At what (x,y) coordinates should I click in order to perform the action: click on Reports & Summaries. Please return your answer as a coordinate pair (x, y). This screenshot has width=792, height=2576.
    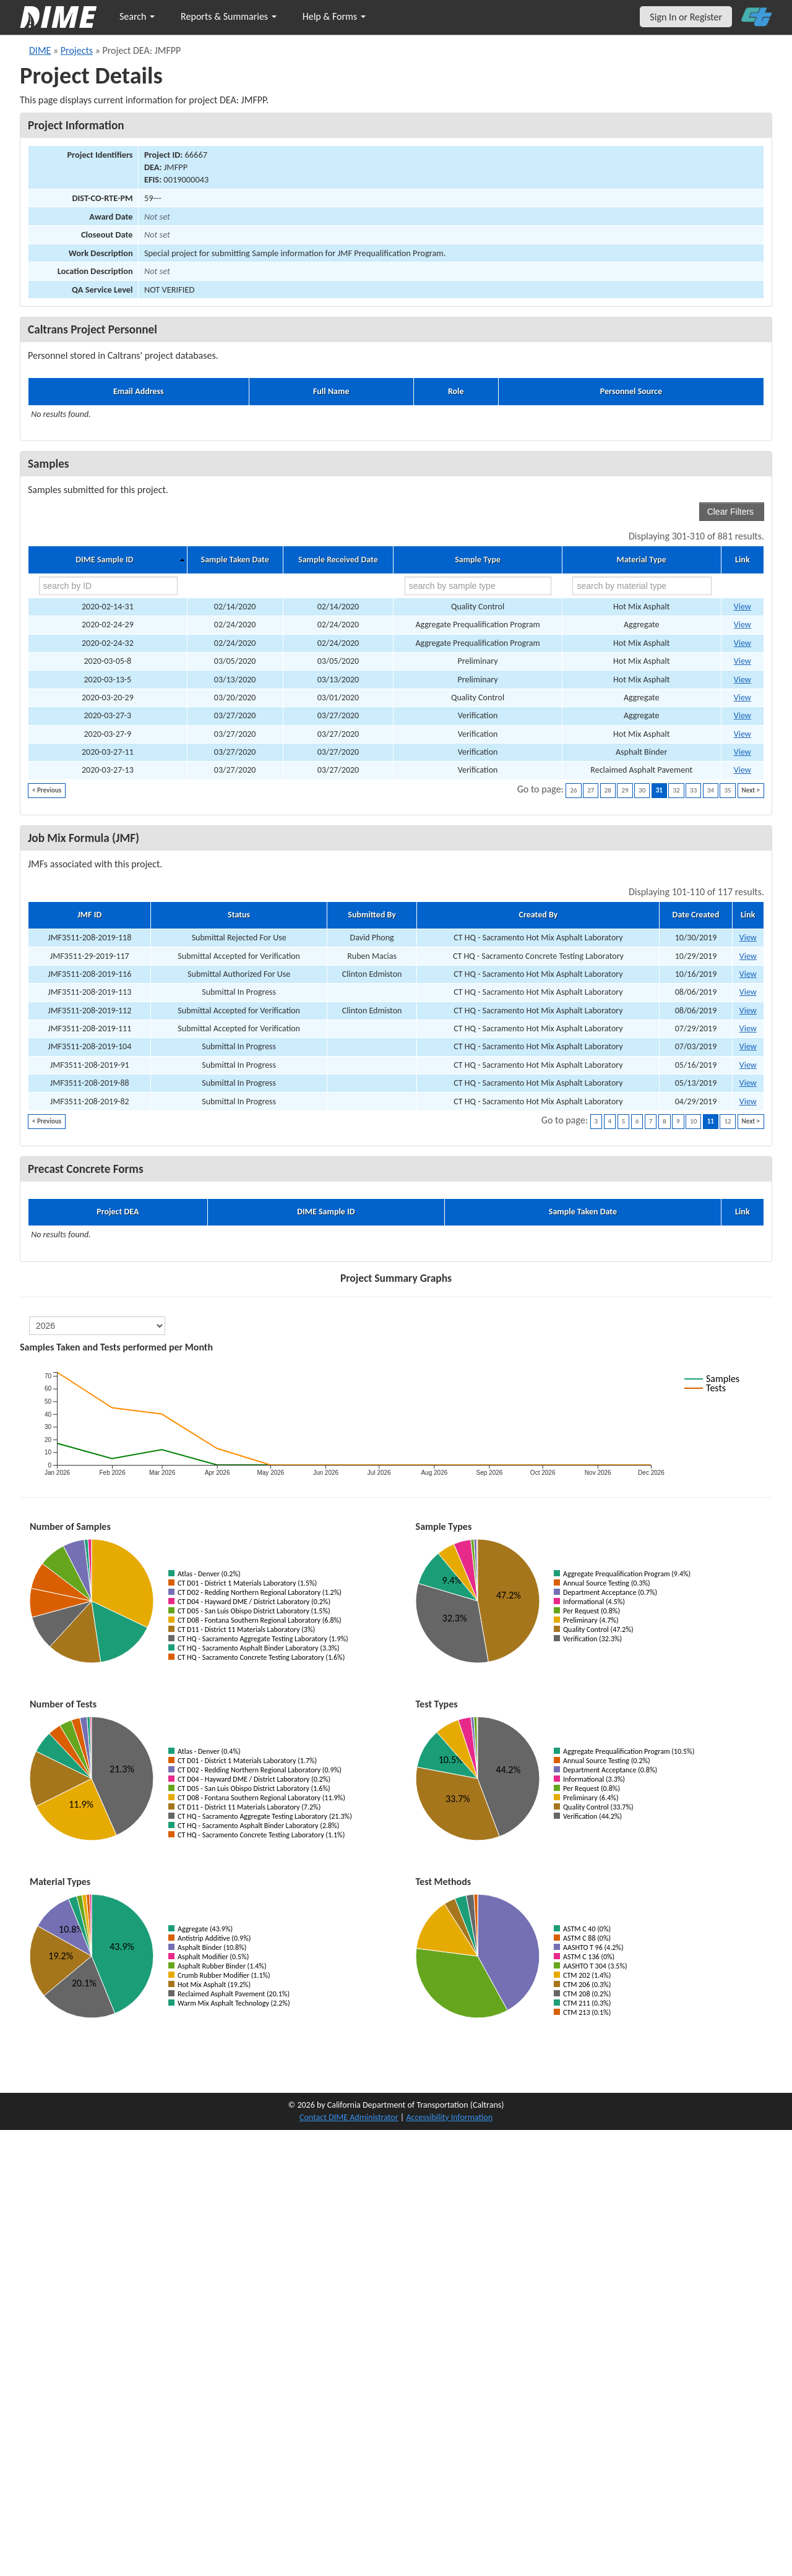
    Looking at the image, I should click on (229, 16).